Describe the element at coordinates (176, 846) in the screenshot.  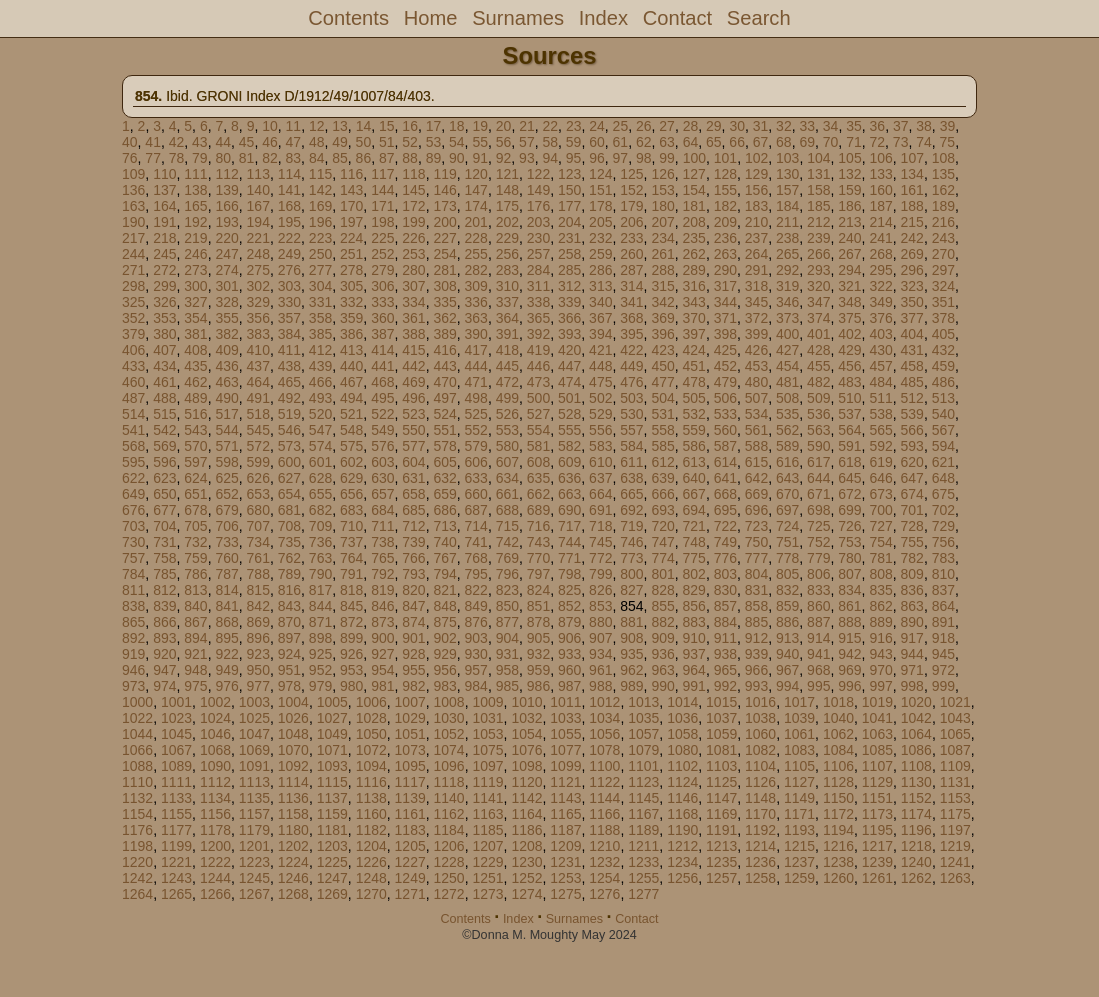
I see `1199` at that location.